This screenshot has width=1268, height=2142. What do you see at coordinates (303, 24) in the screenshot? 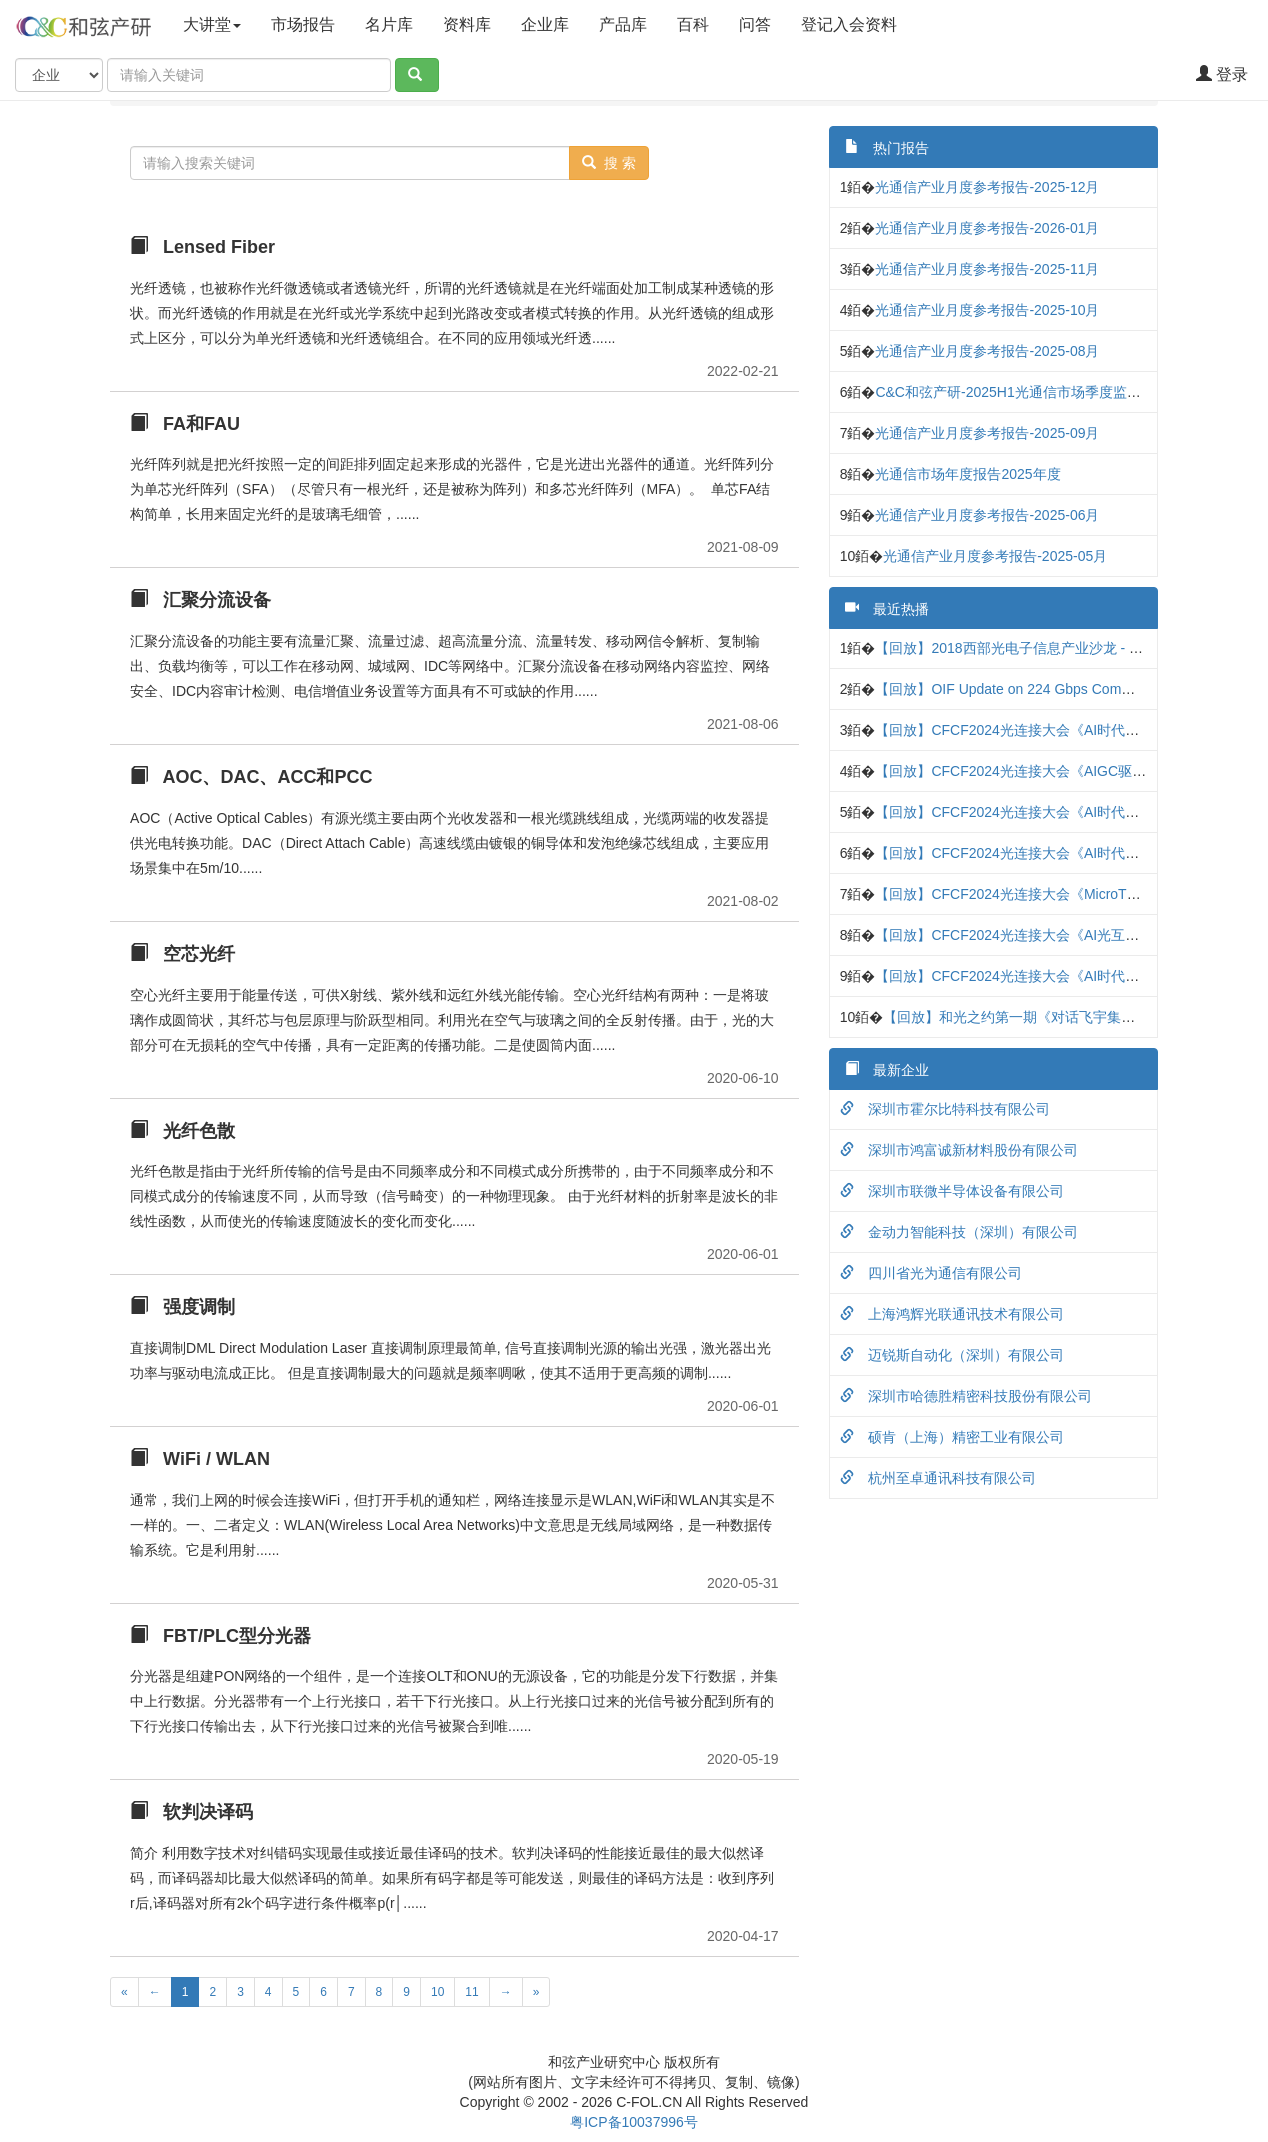
I see `市场报告` at bounding box center [303, 24].